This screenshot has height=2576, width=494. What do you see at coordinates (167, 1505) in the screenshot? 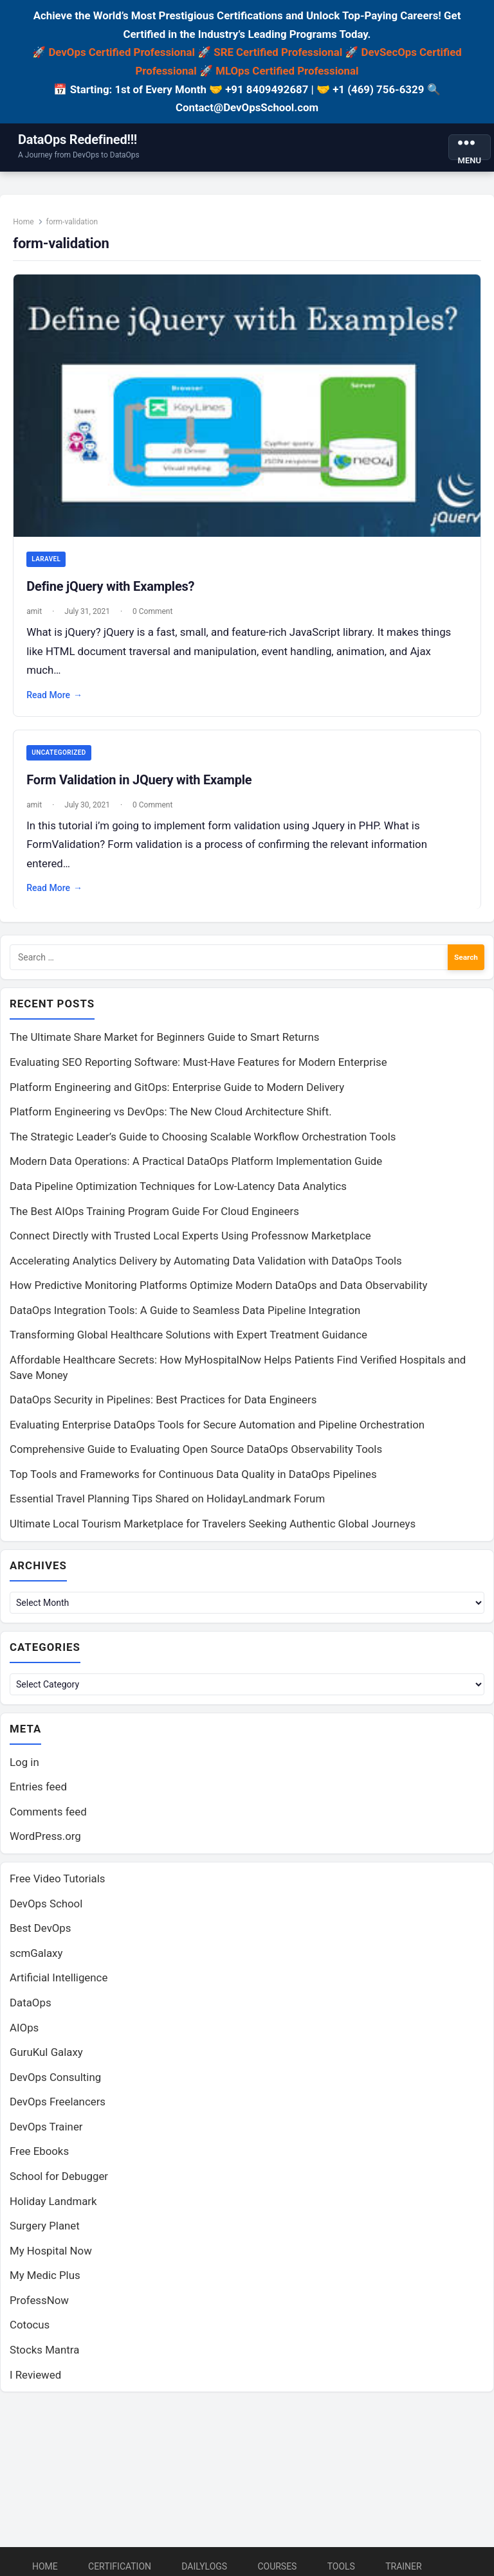
I see `Essential Travel Planning Tips Shared on HolidayLandmark Forum` at bounding box center [167, 1505].